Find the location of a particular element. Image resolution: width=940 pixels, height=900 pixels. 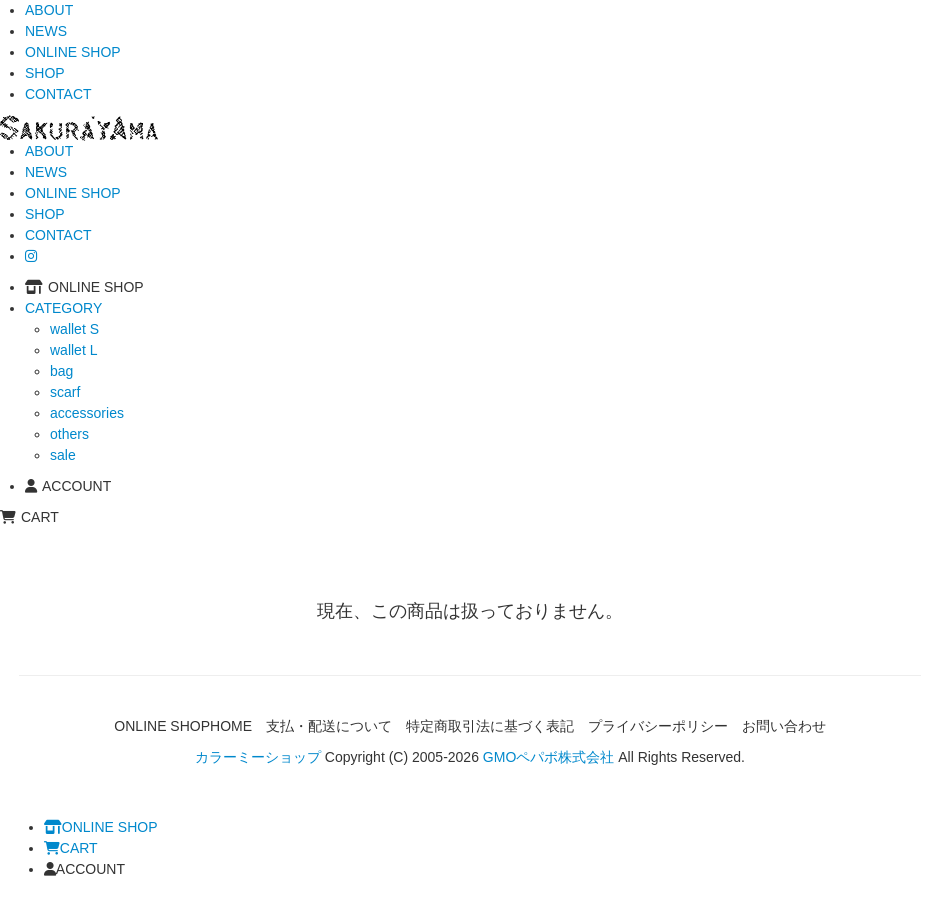

CART is located at coordinates (29, 517).